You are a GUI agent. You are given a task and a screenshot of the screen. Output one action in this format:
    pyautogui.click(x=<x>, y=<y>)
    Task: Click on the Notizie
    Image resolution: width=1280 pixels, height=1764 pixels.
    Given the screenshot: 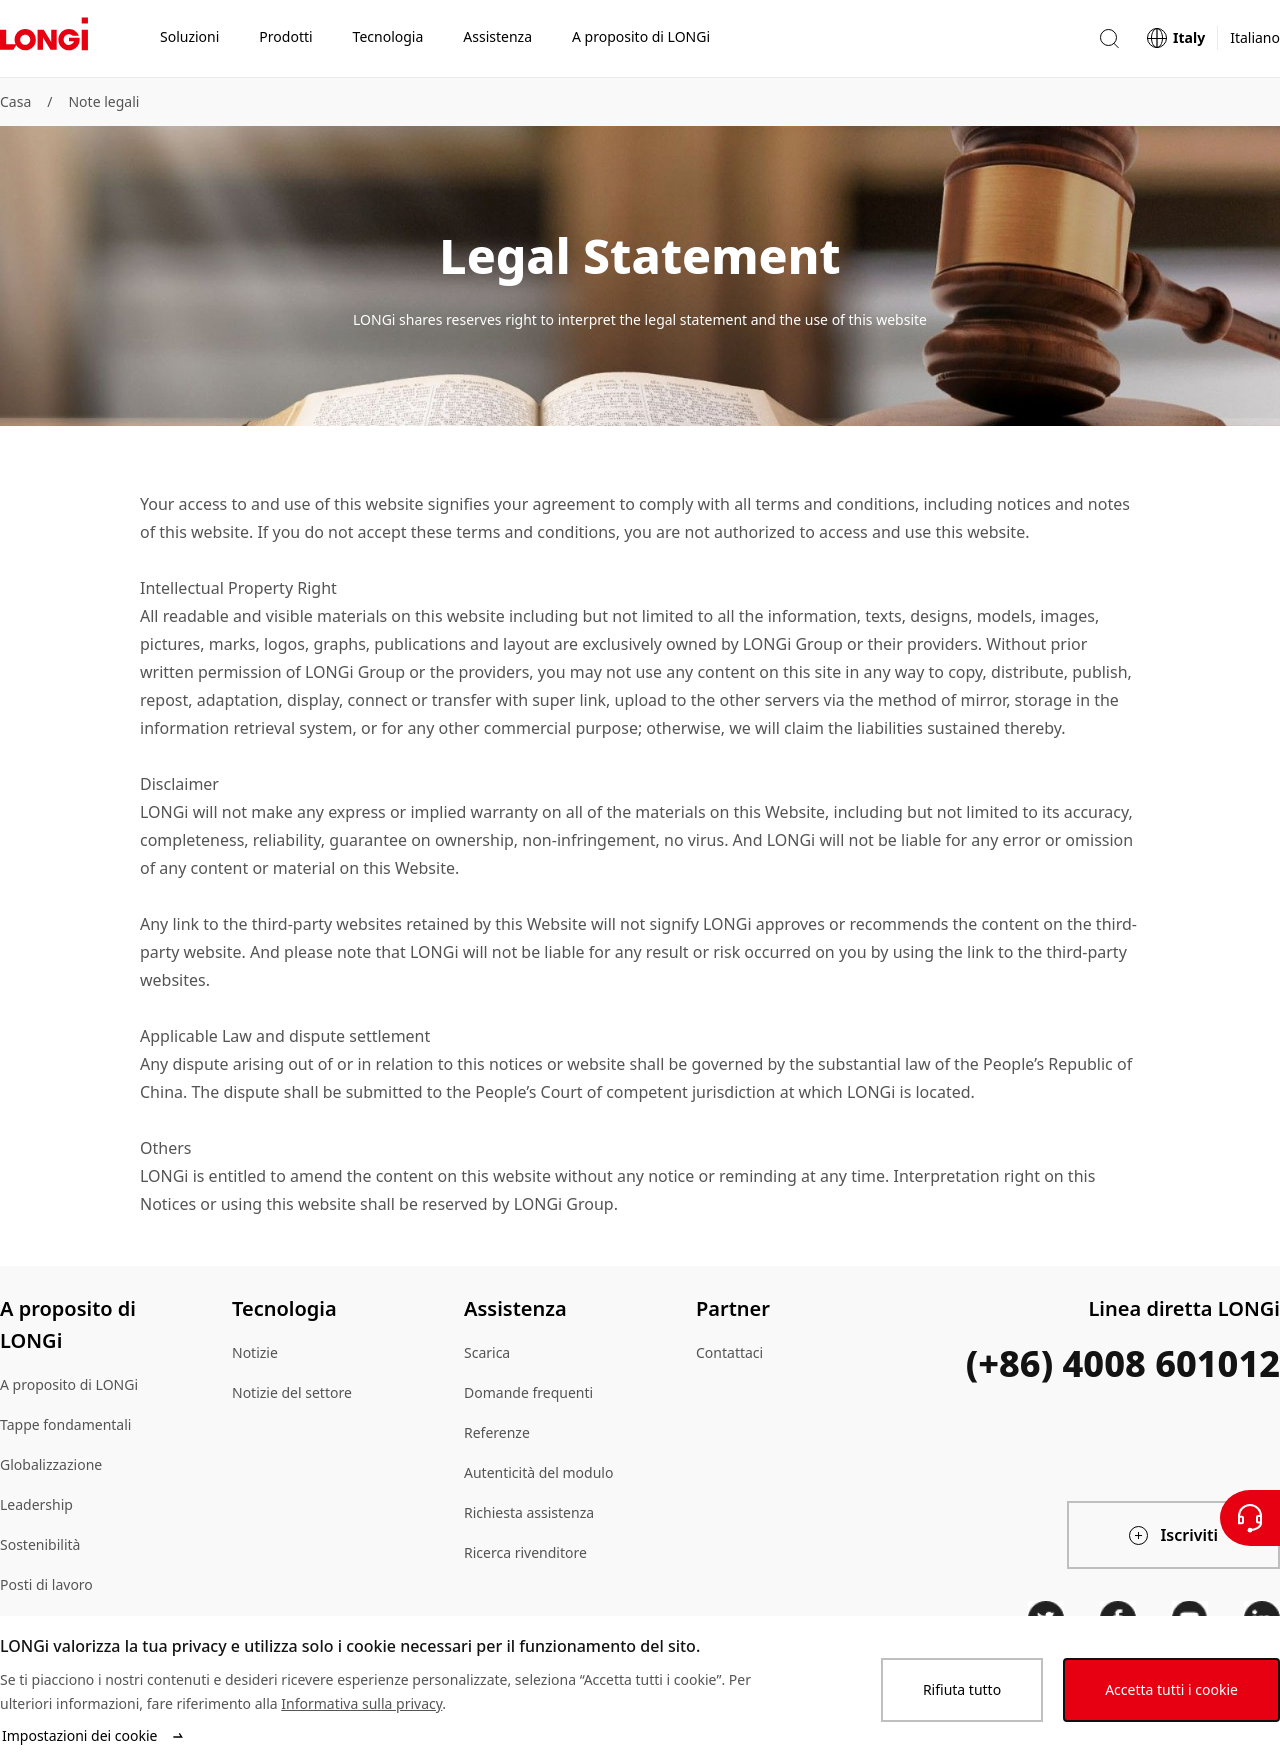 What is the action you would take?
    pyautogui.click(x=255, y=1352)
    